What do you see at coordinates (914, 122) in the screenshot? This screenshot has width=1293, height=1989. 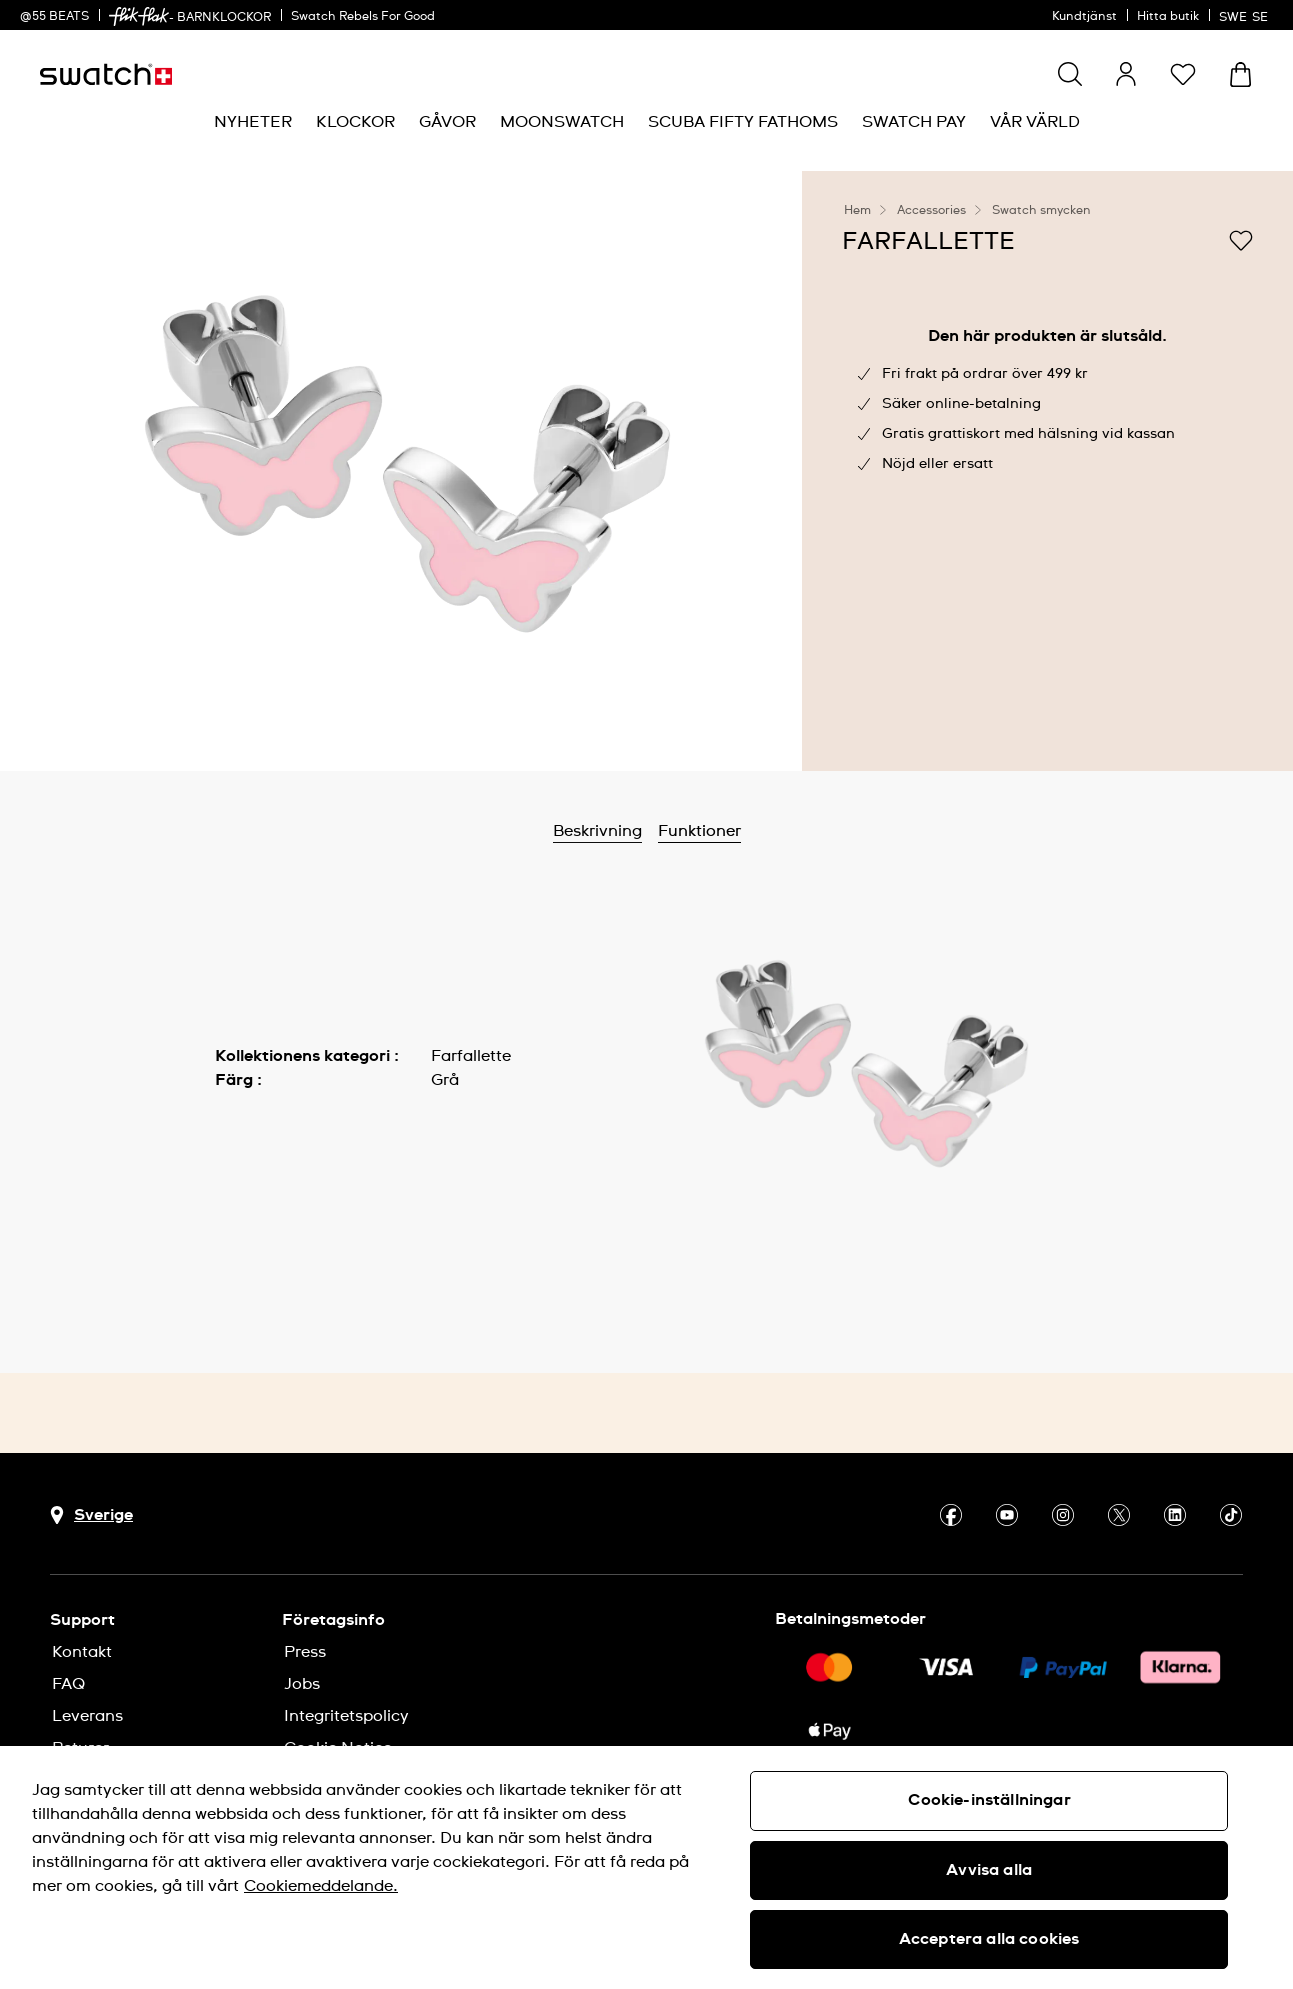 I see `[Swatch Pay]` at bounding box center [914, 122].